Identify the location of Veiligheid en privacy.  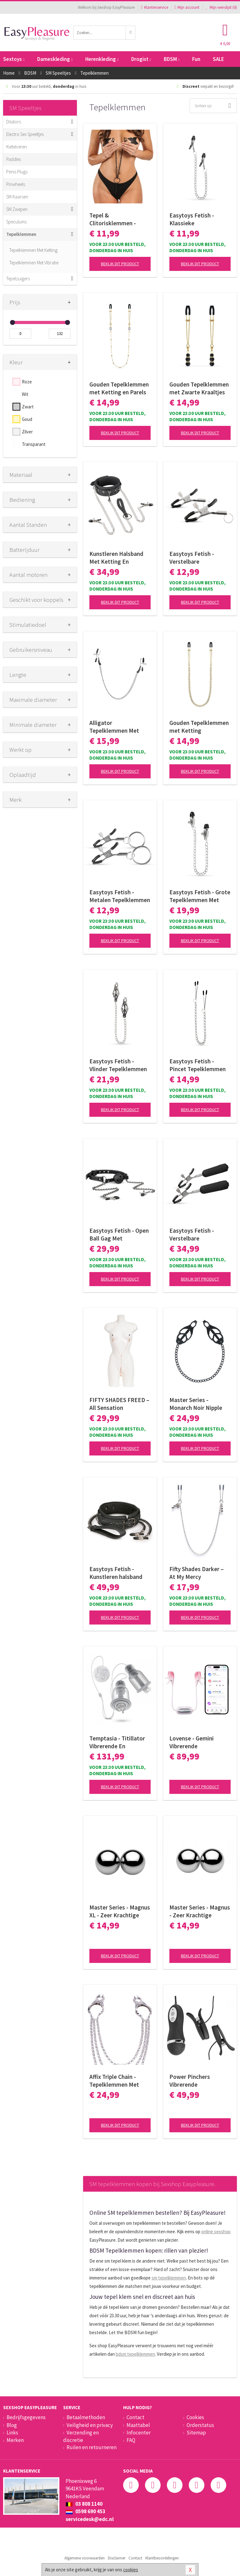
(90, 2425).